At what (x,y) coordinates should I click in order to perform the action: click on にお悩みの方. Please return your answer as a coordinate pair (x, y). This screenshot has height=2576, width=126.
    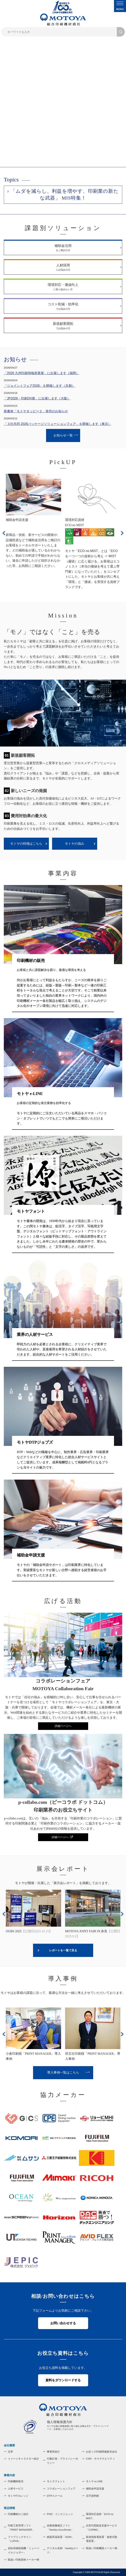
    Looking at the image, I should click on (63, 267).